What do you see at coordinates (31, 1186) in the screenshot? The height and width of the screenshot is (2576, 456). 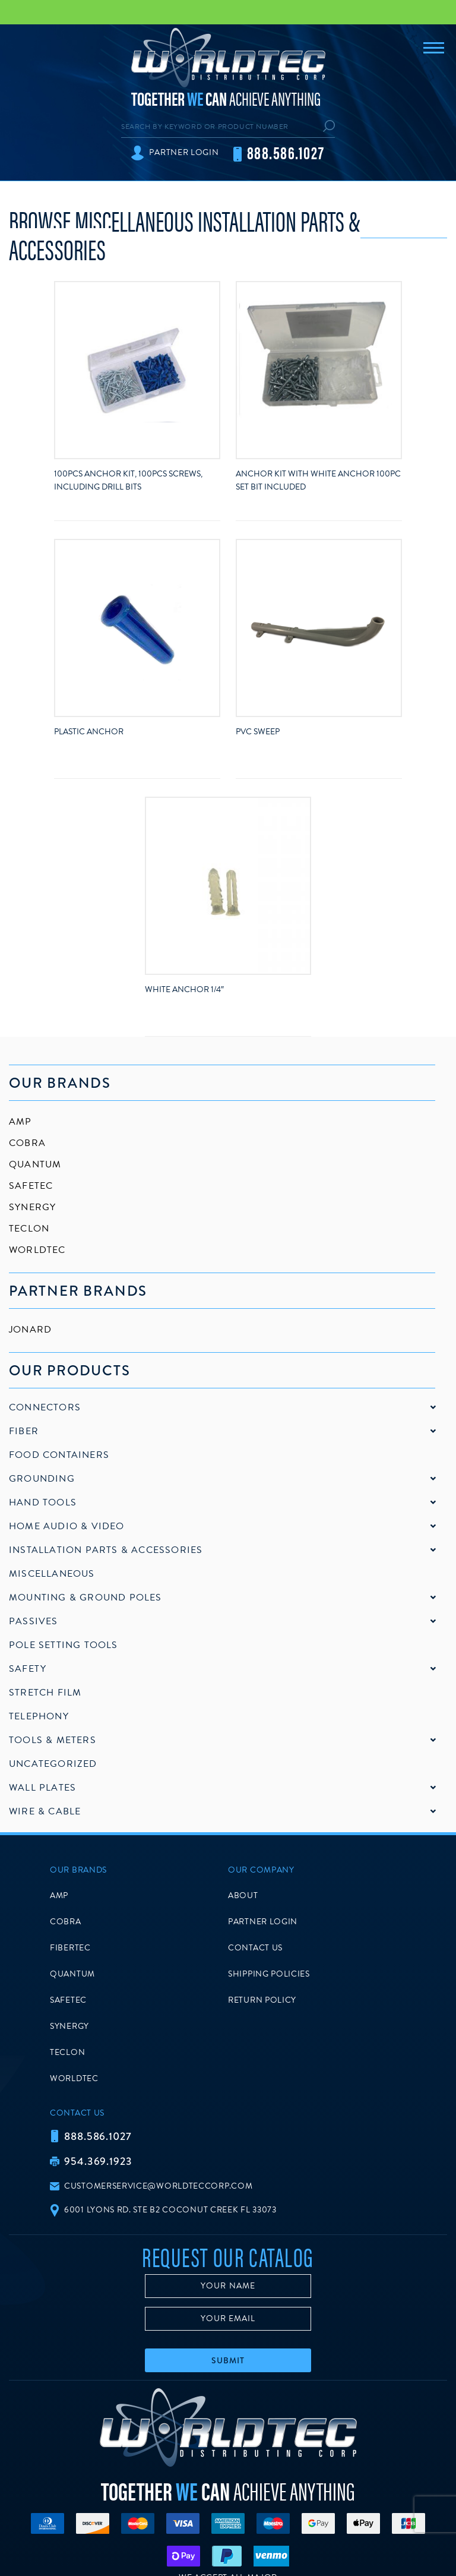 I see `SafeTec` at bounding box center [31, 1186].